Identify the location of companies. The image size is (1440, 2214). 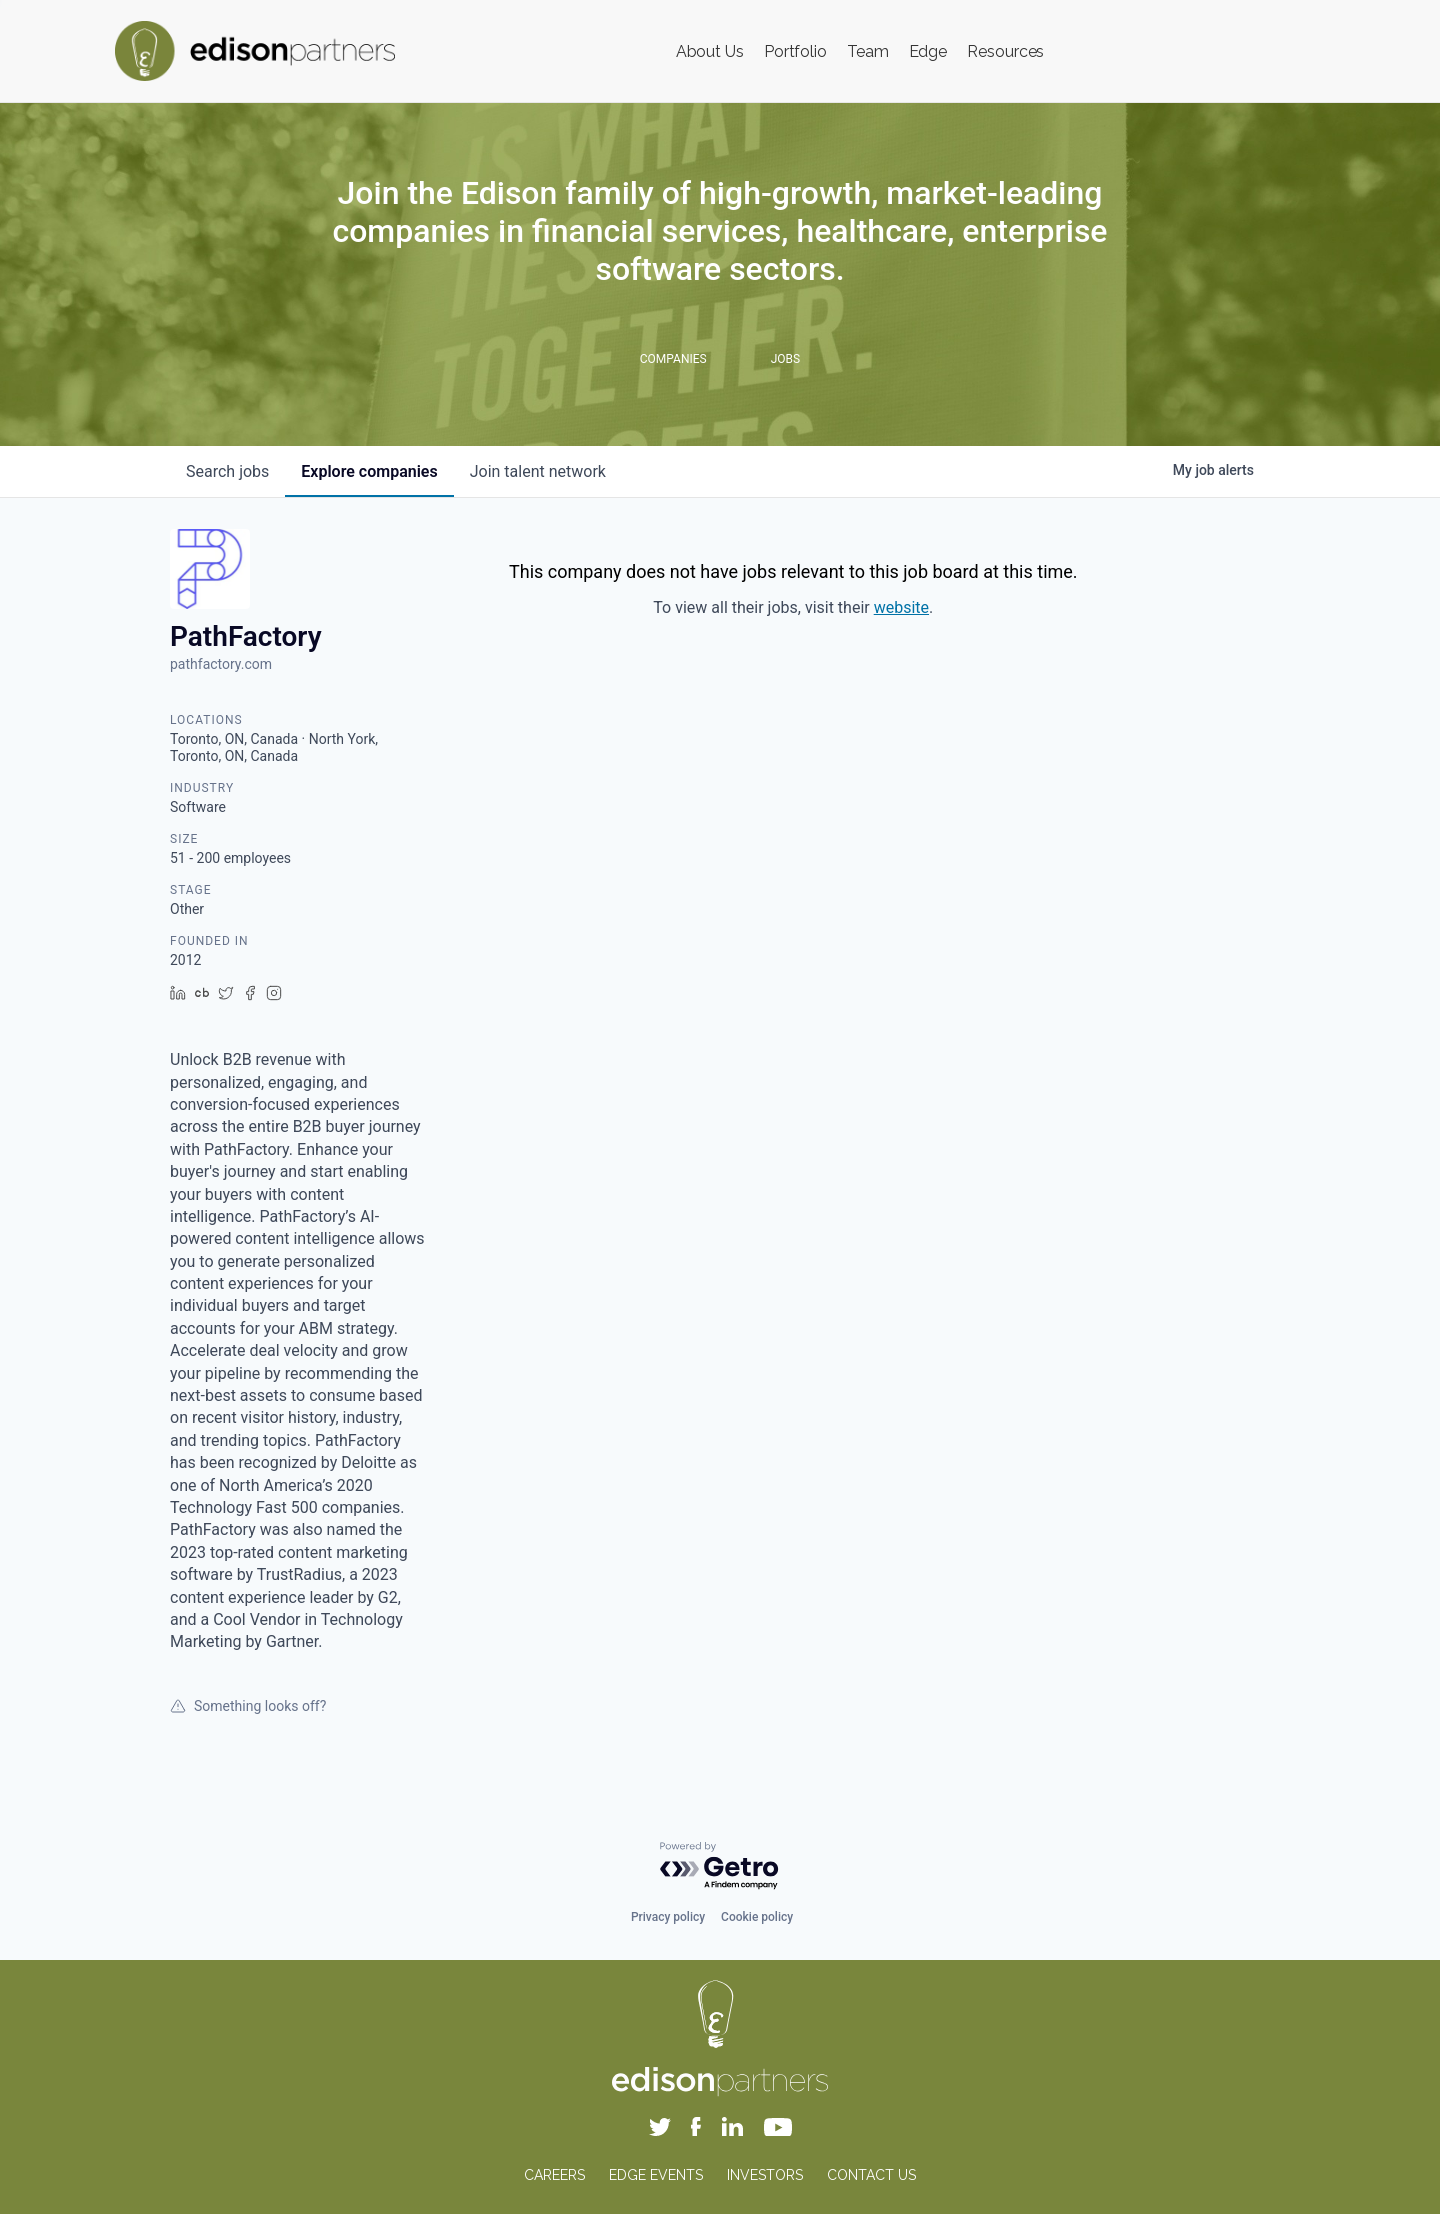
(369, 471).